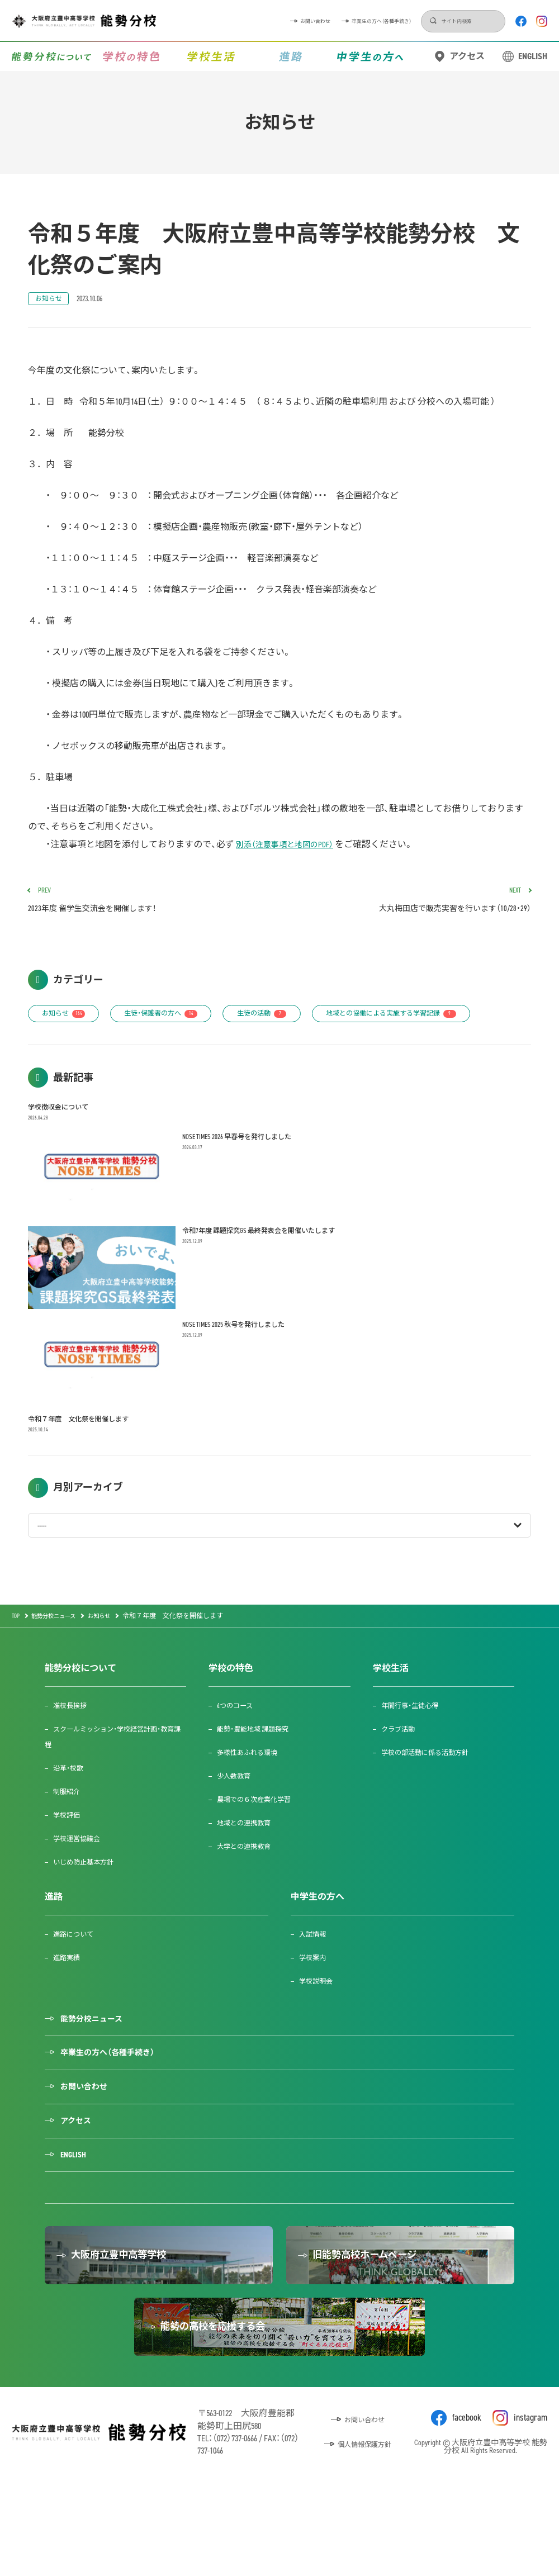 This screenshot has height=2576, width=559. Describe the element at coordinates (409, 904) in the screenshot. I see `大丸梅田店で販売実習を行います（10/28・29）` at that location.